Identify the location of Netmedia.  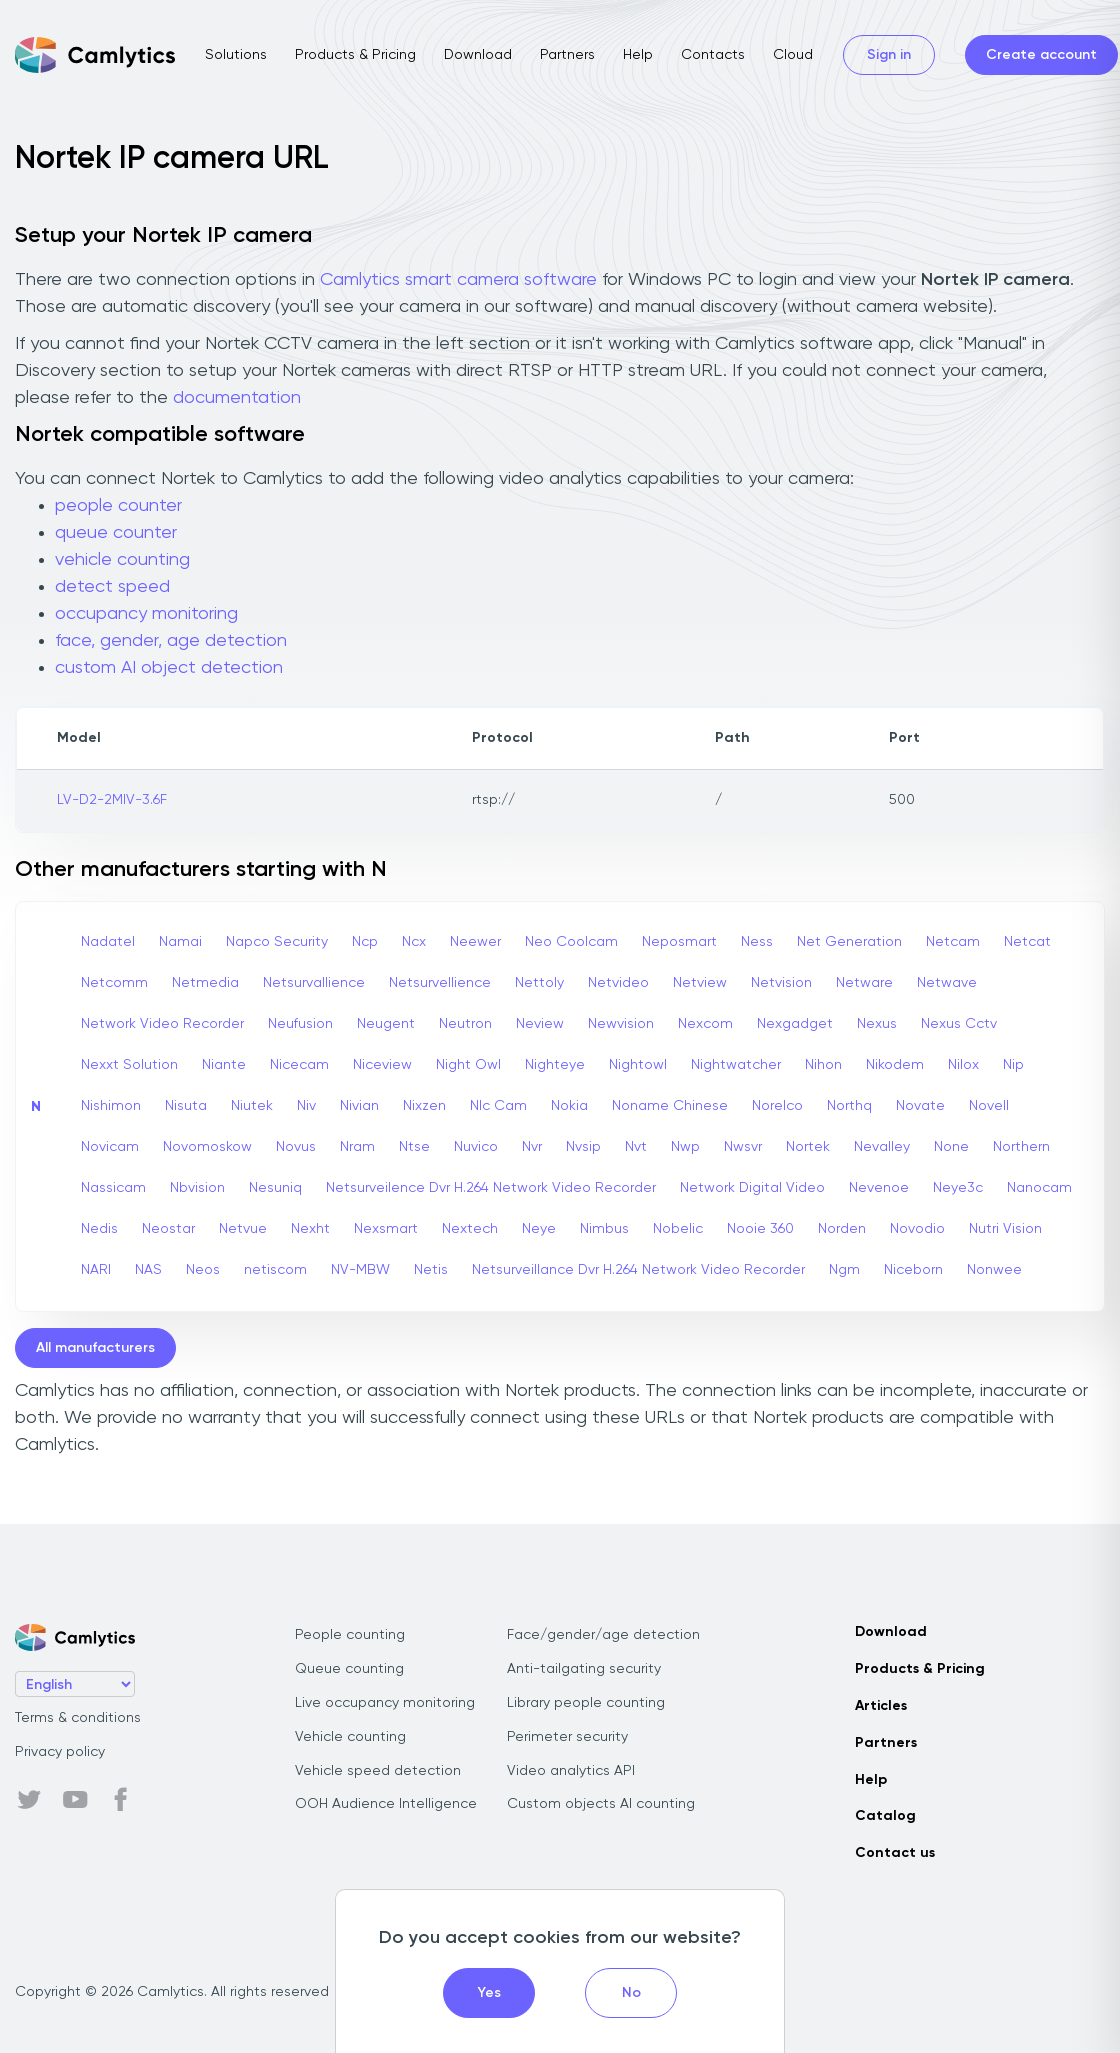
(205, 983).